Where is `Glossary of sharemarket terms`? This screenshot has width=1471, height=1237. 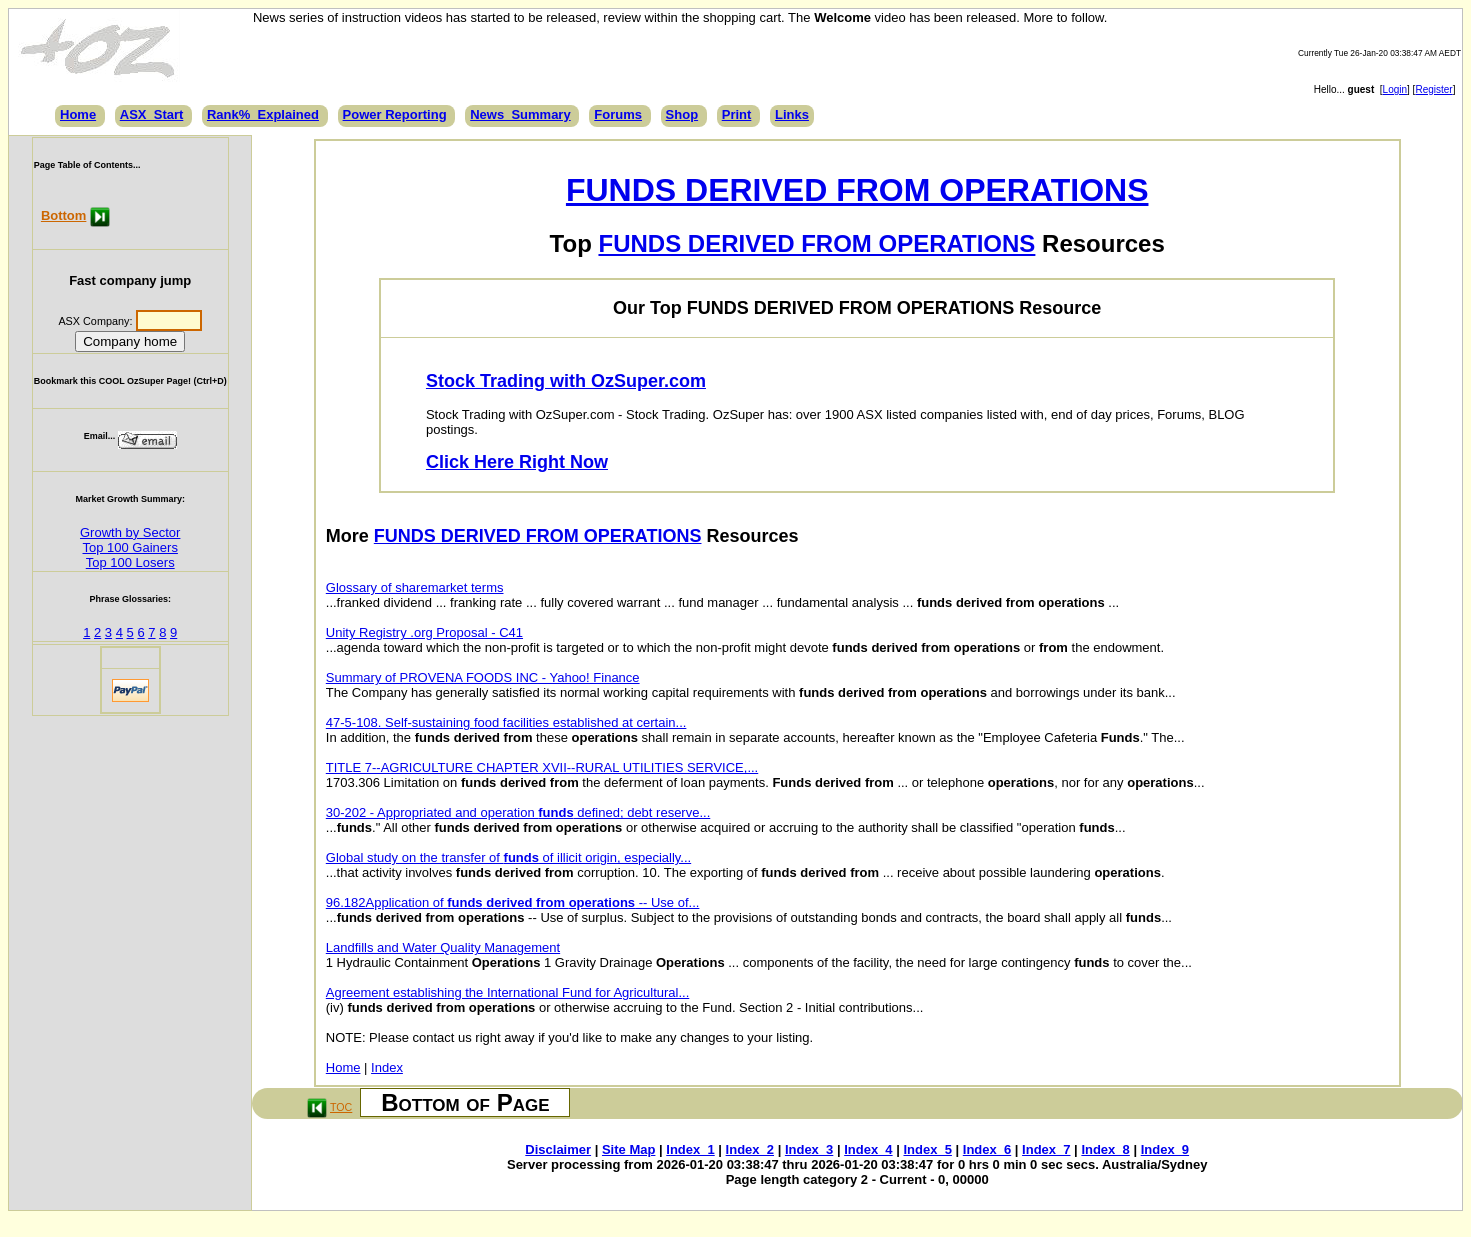 Glossary of sharemarket terms is located at coordinates (415, 587).